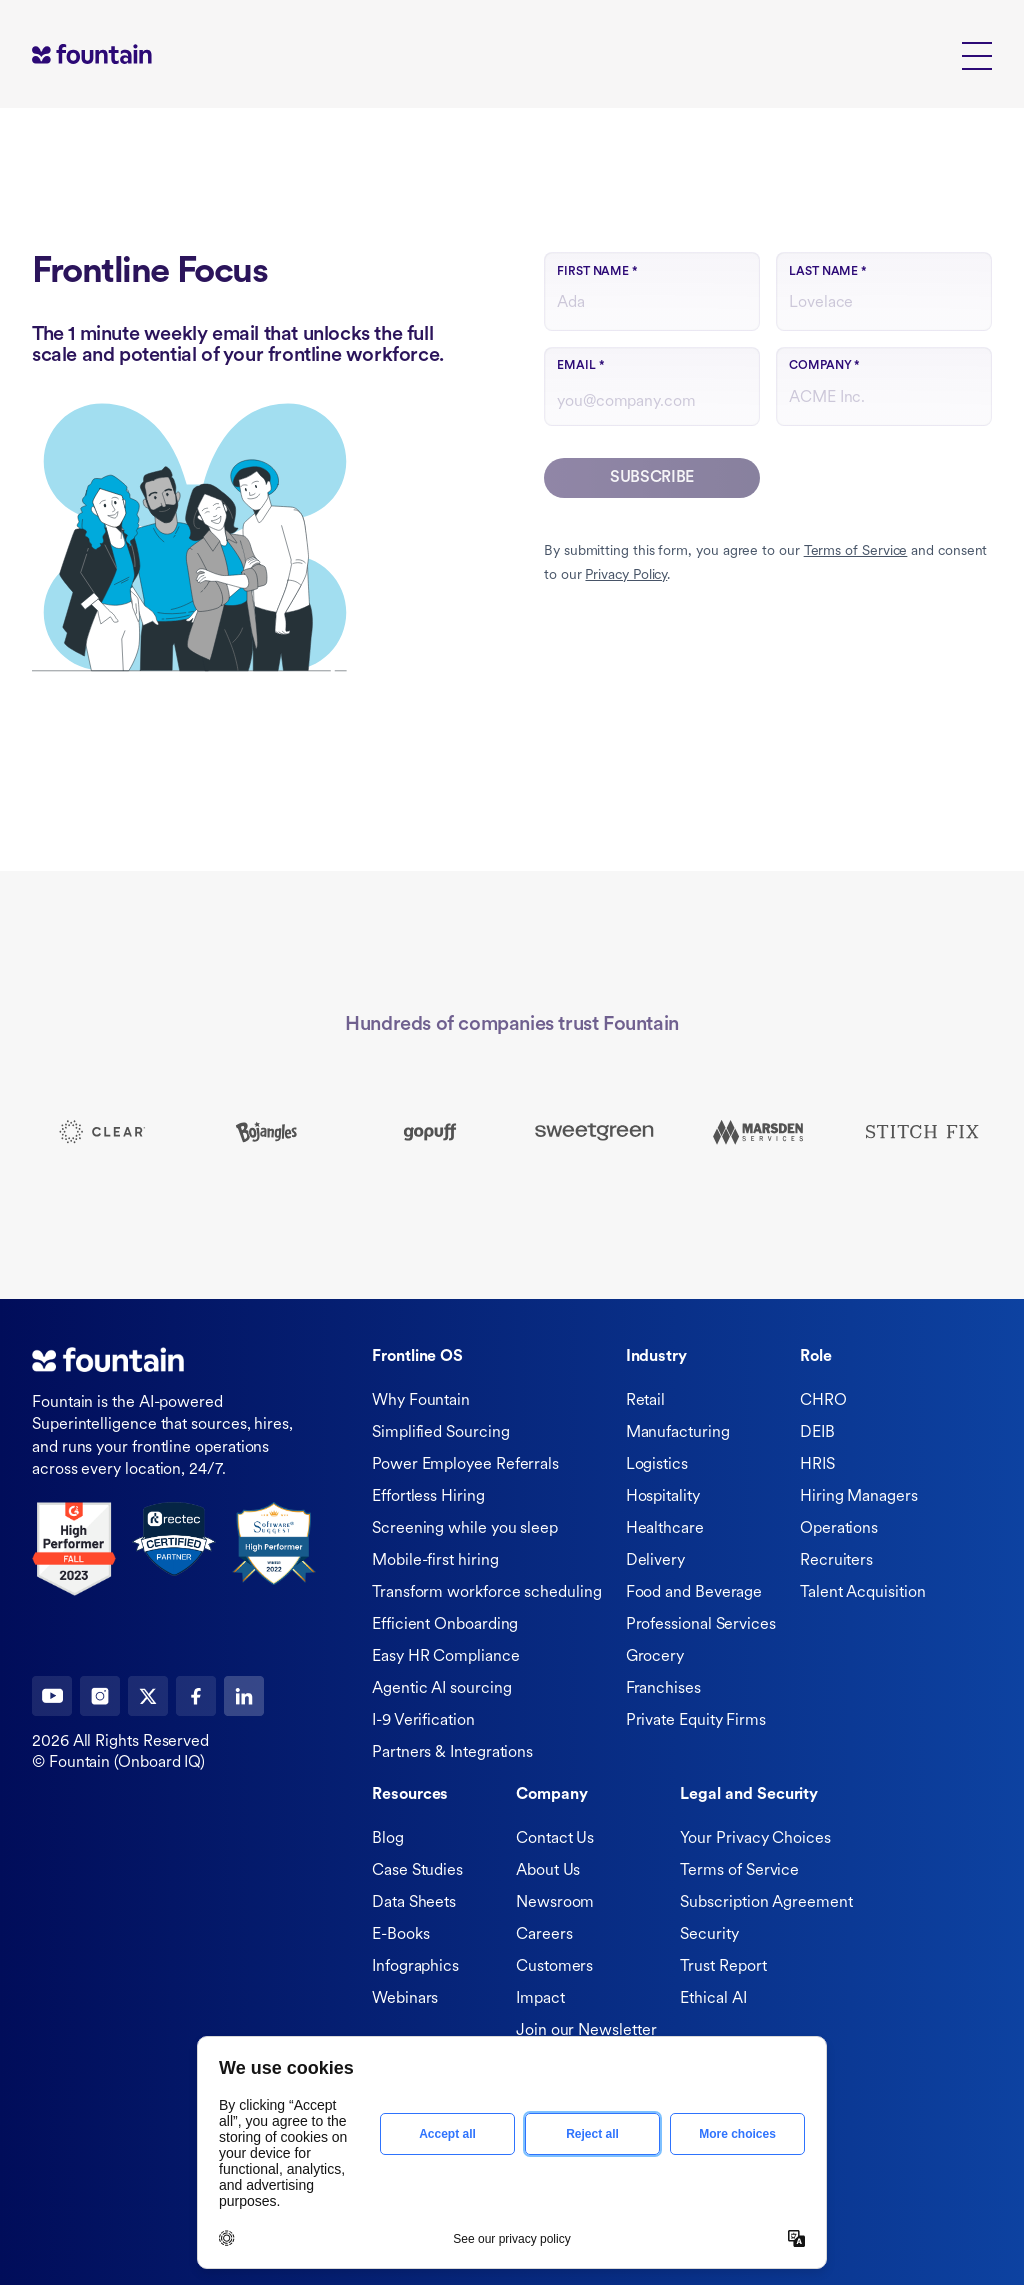  What do you see at coordinates (465, 1465) in the screenshot?
I see `Power Employee Referrals` at bounding box center [465, 1465].